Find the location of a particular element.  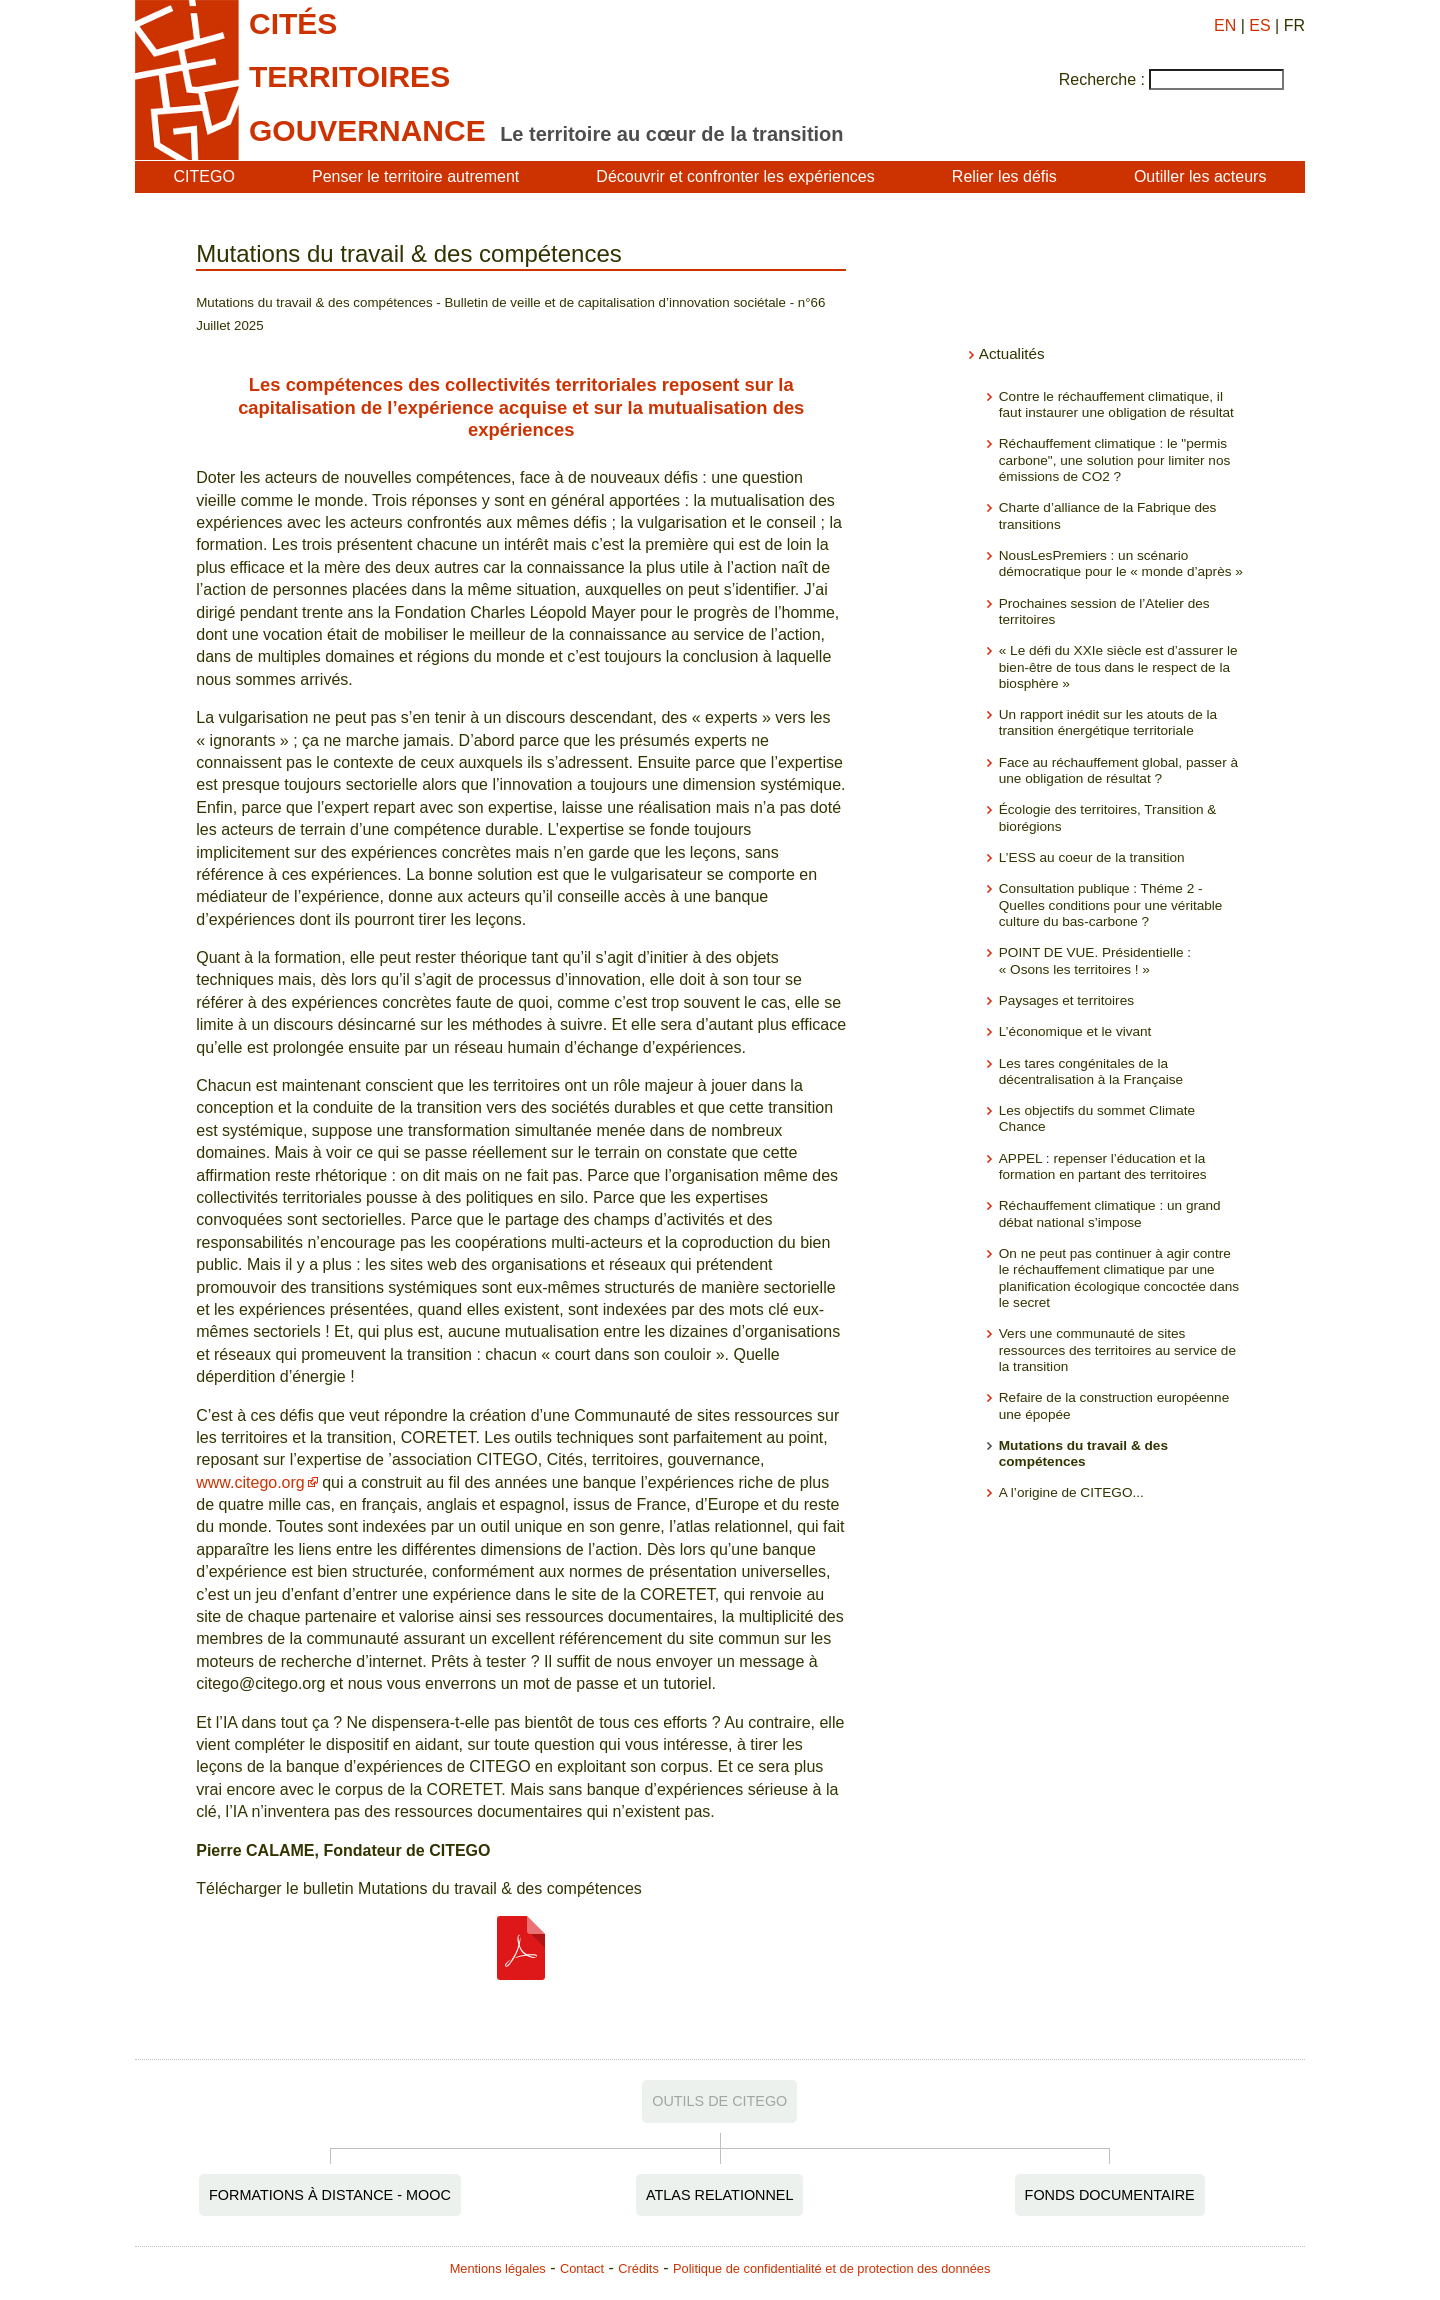

Relier les défis is located at coordinates (1004, 176).